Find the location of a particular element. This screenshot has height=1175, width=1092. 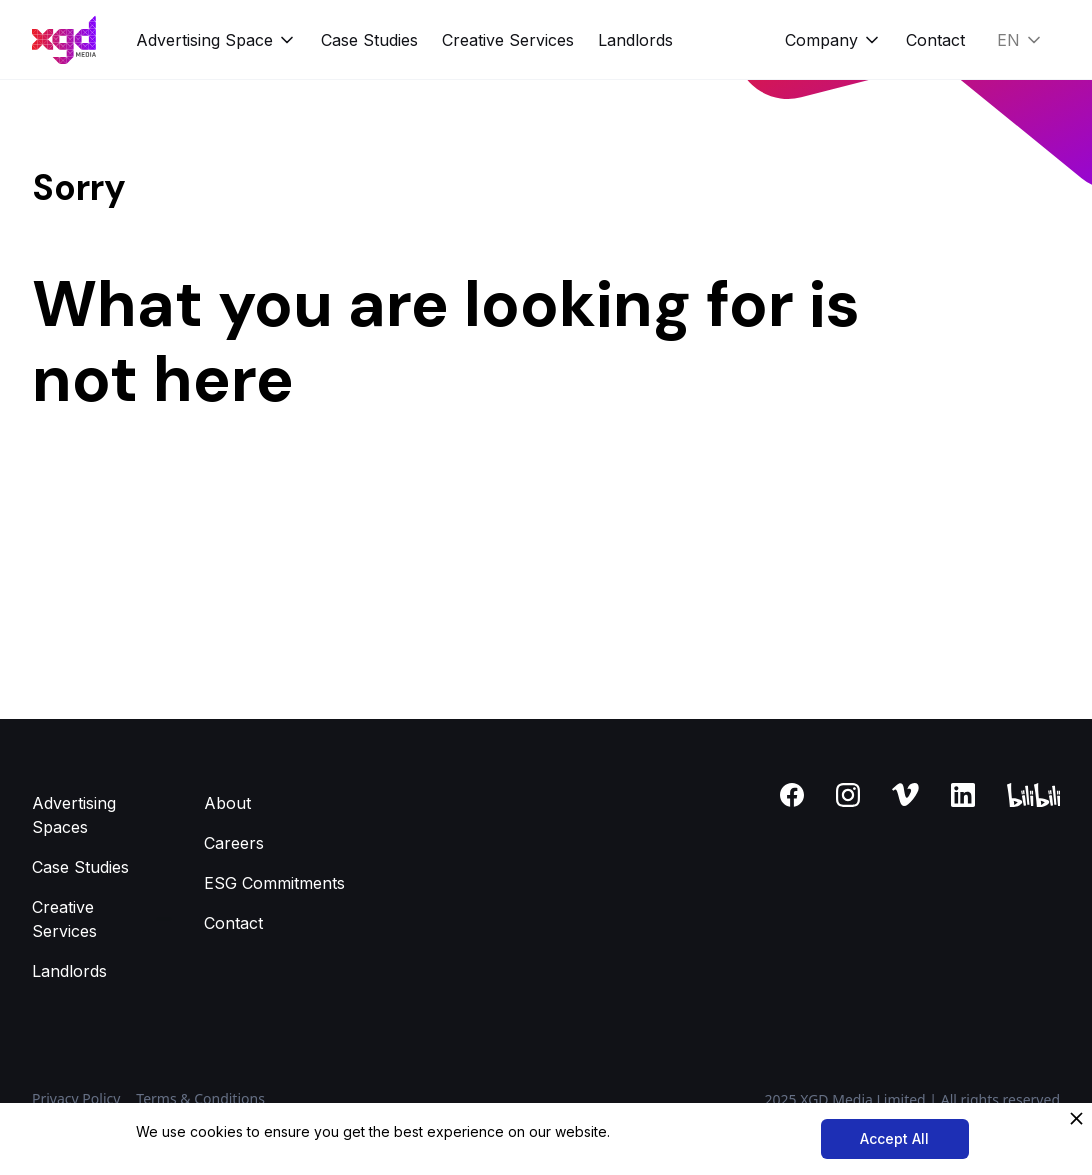

Case Studies is located at coordinates (369, 40).